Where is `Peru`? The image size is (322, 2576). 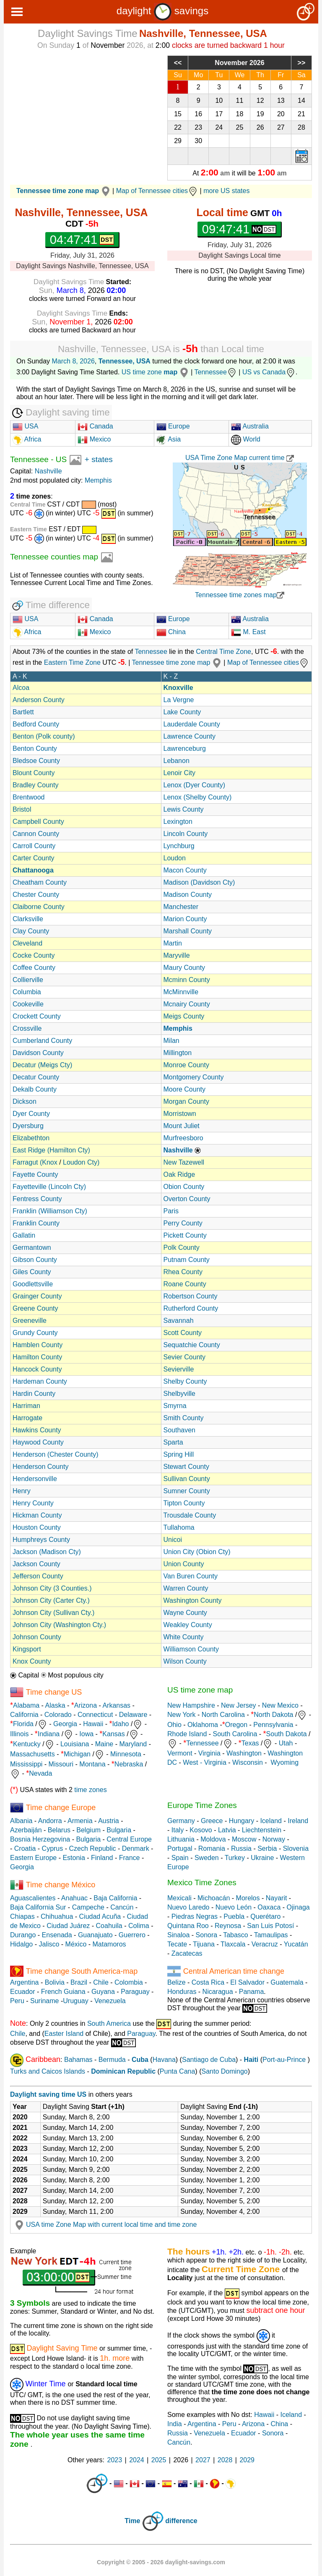 Peru is located at coordinates (17, 2000).